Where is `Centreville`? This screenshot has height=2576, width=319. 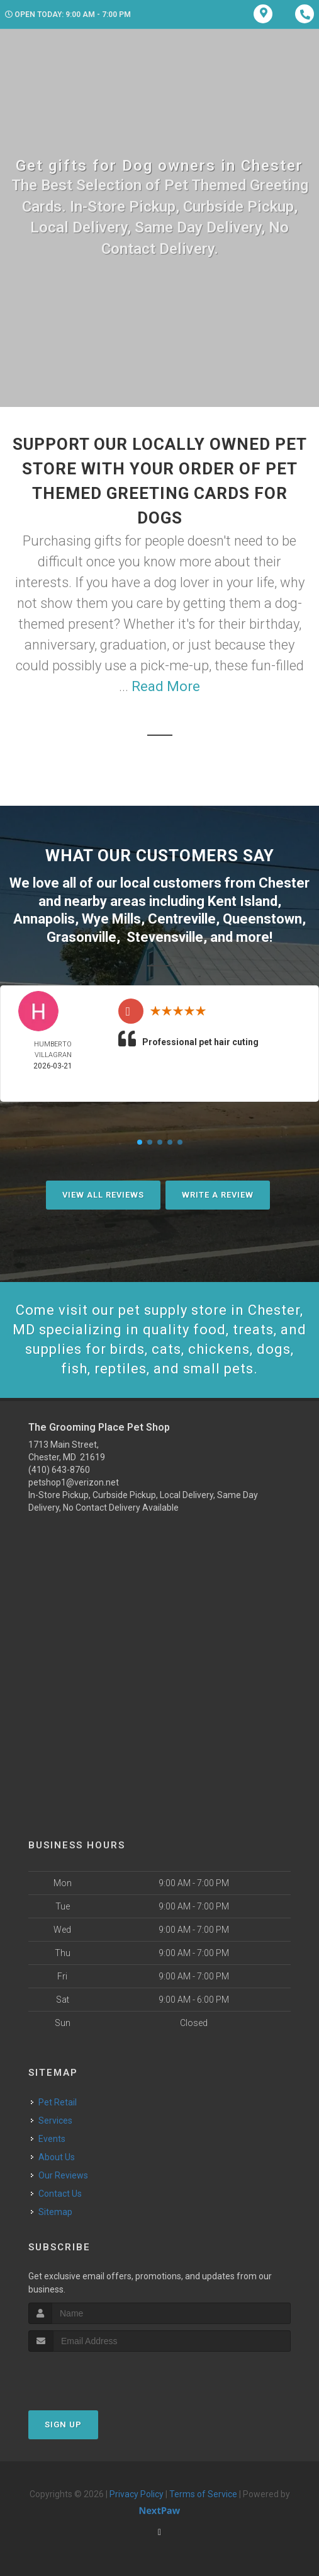
Centreville is located at coordinates (182, 919).